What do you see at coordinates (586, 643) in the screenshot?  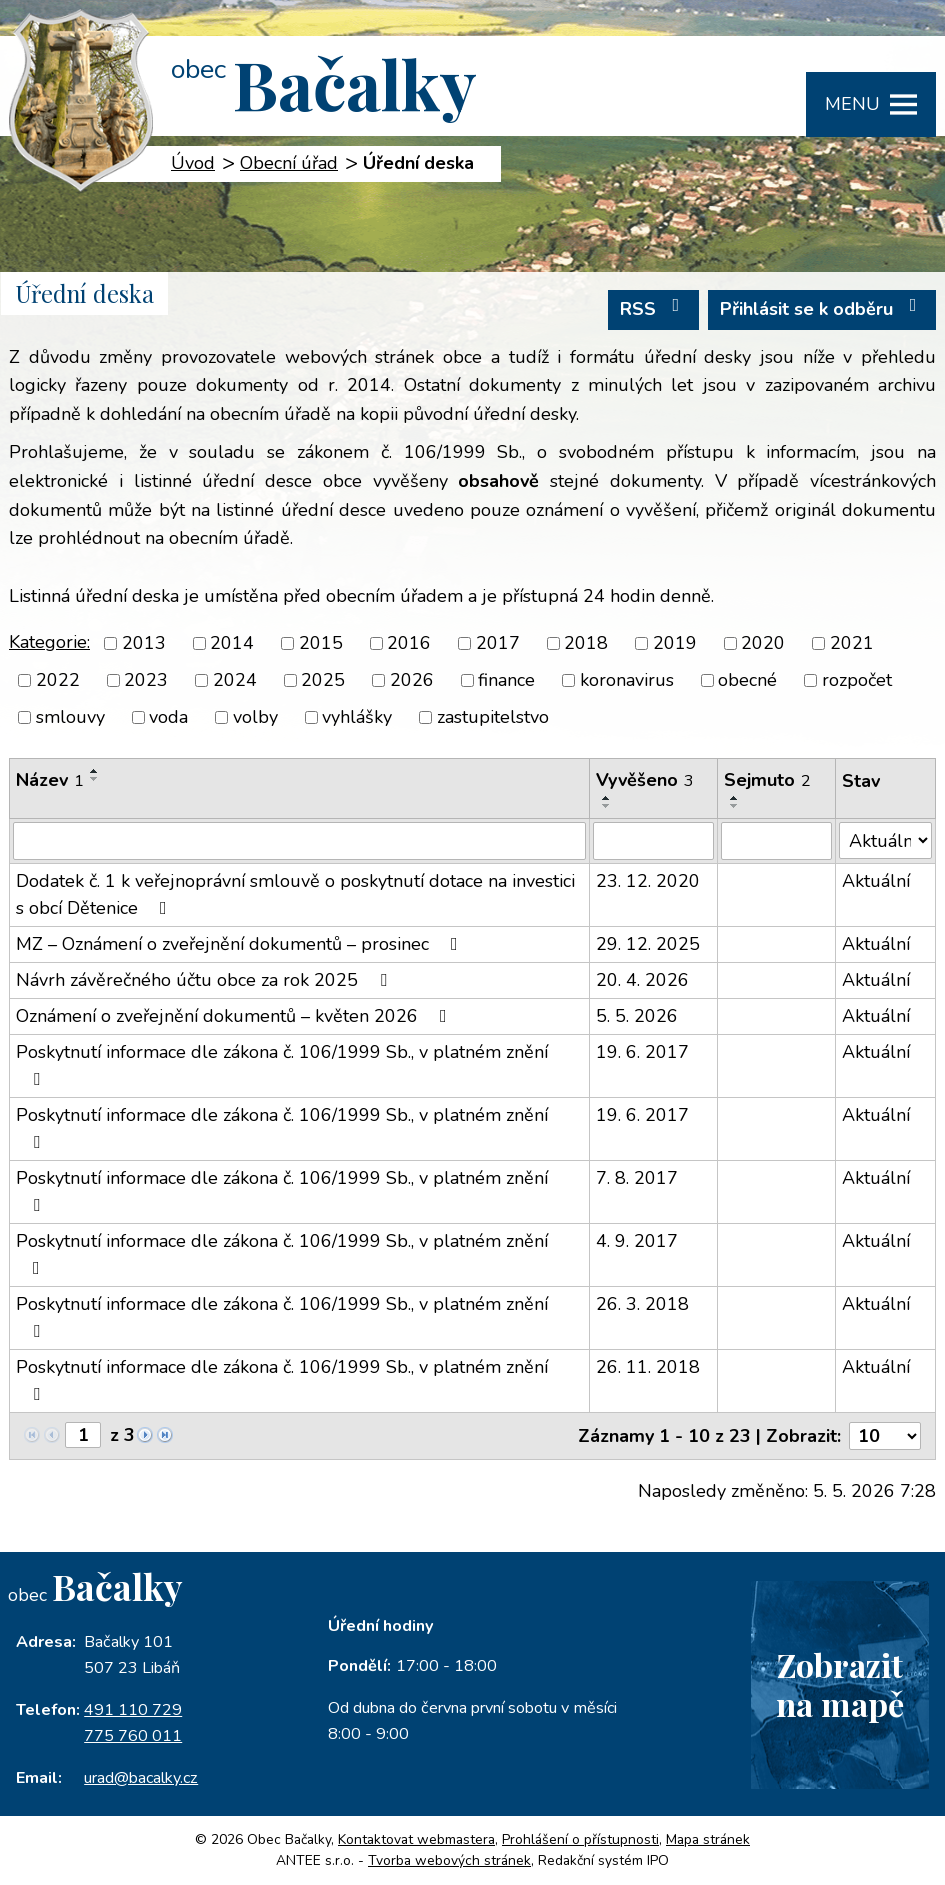 I see `2018` at bounding box center [586, 643].